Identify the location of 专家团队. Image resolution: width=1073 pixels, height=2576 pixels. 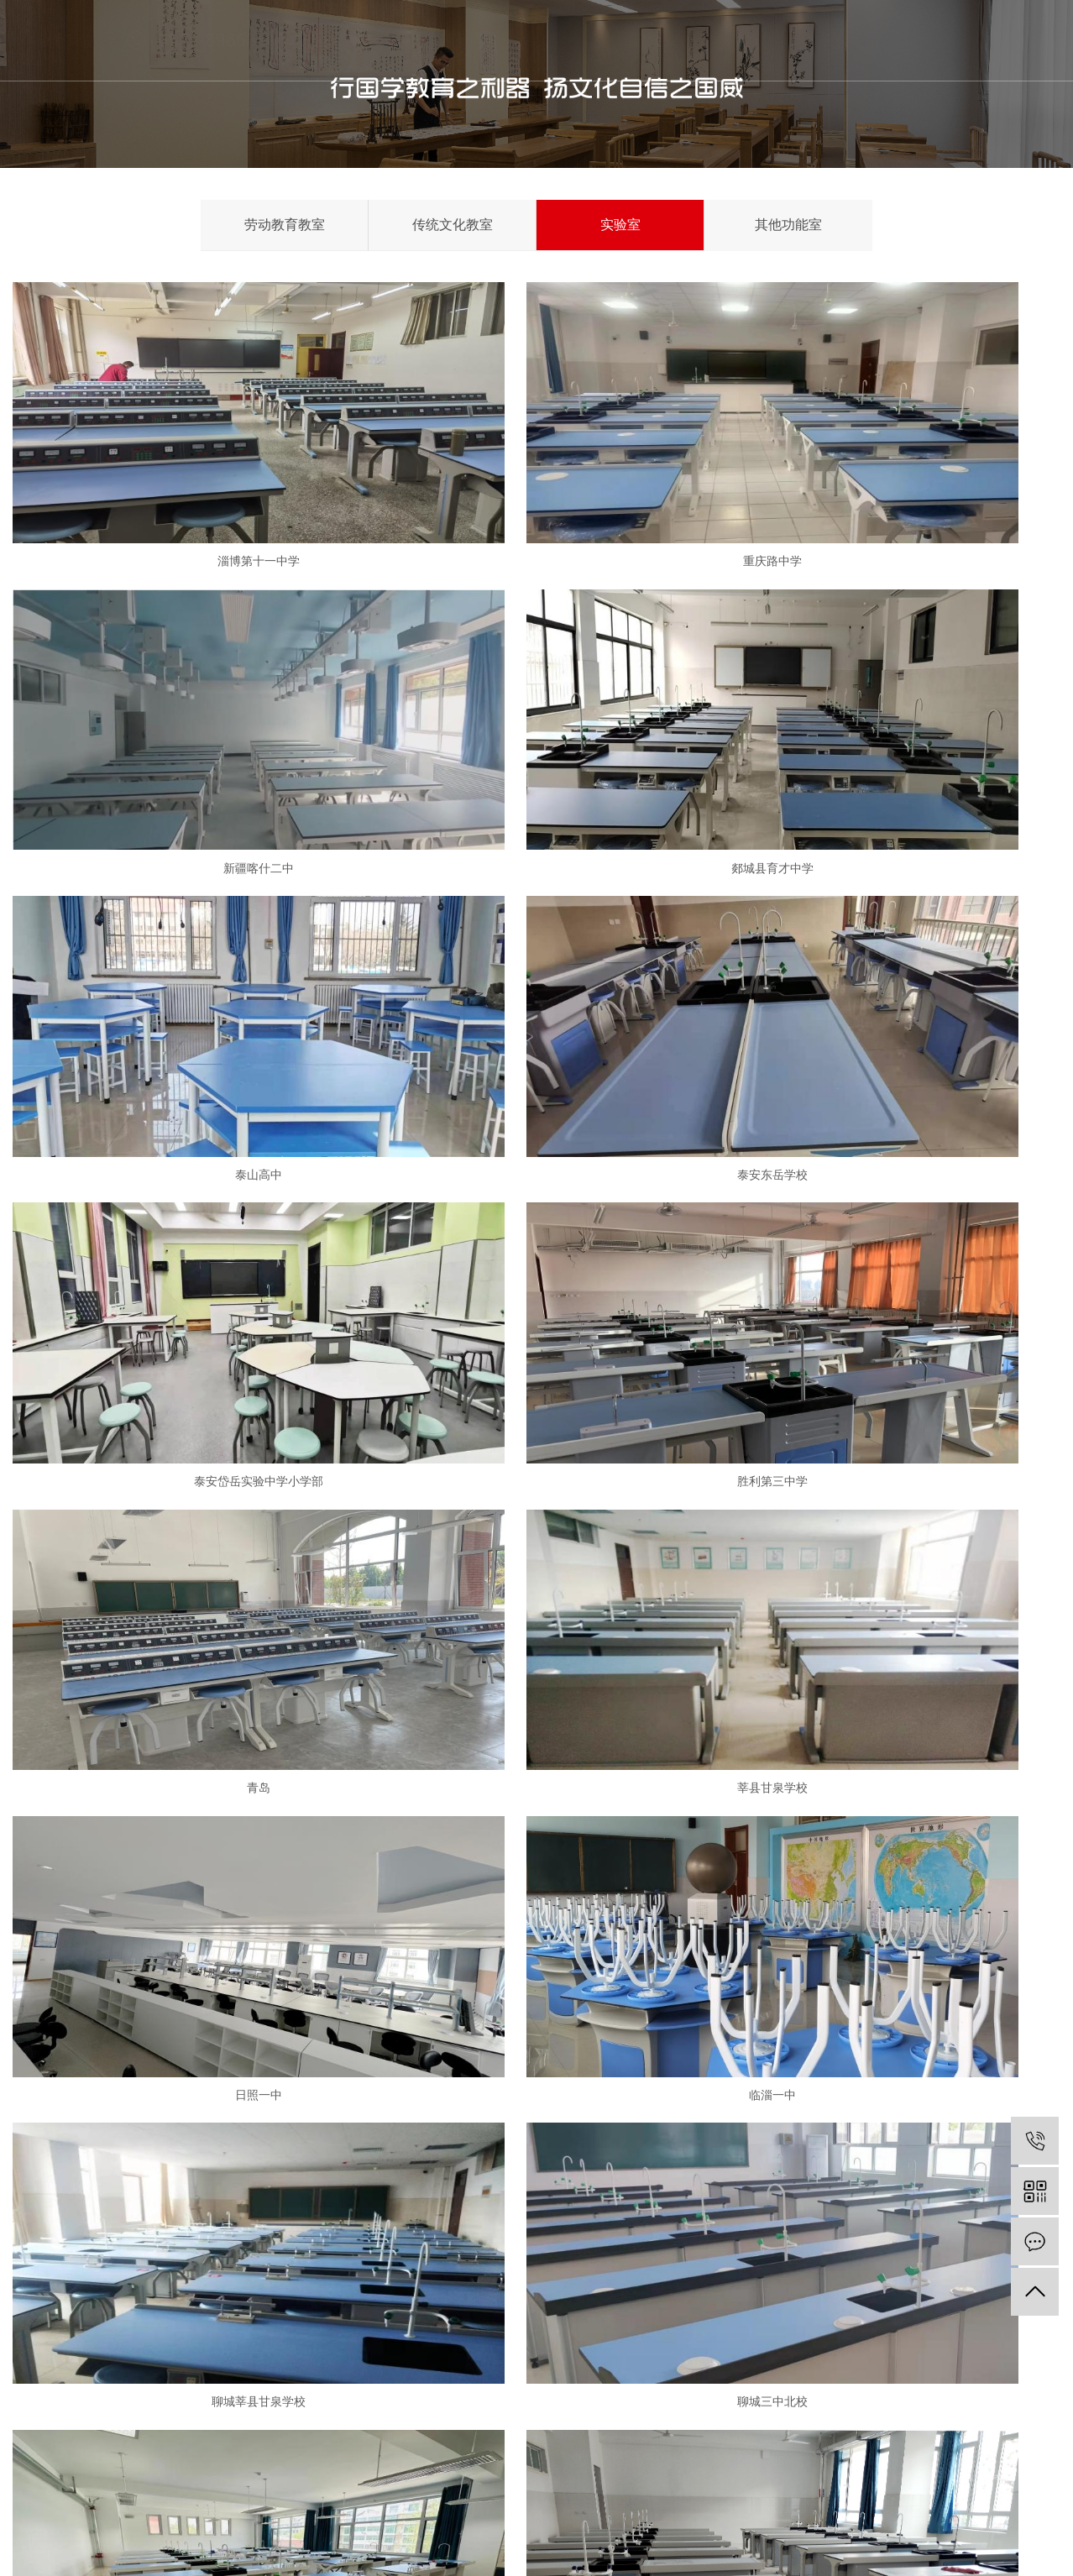
(212, 2381).